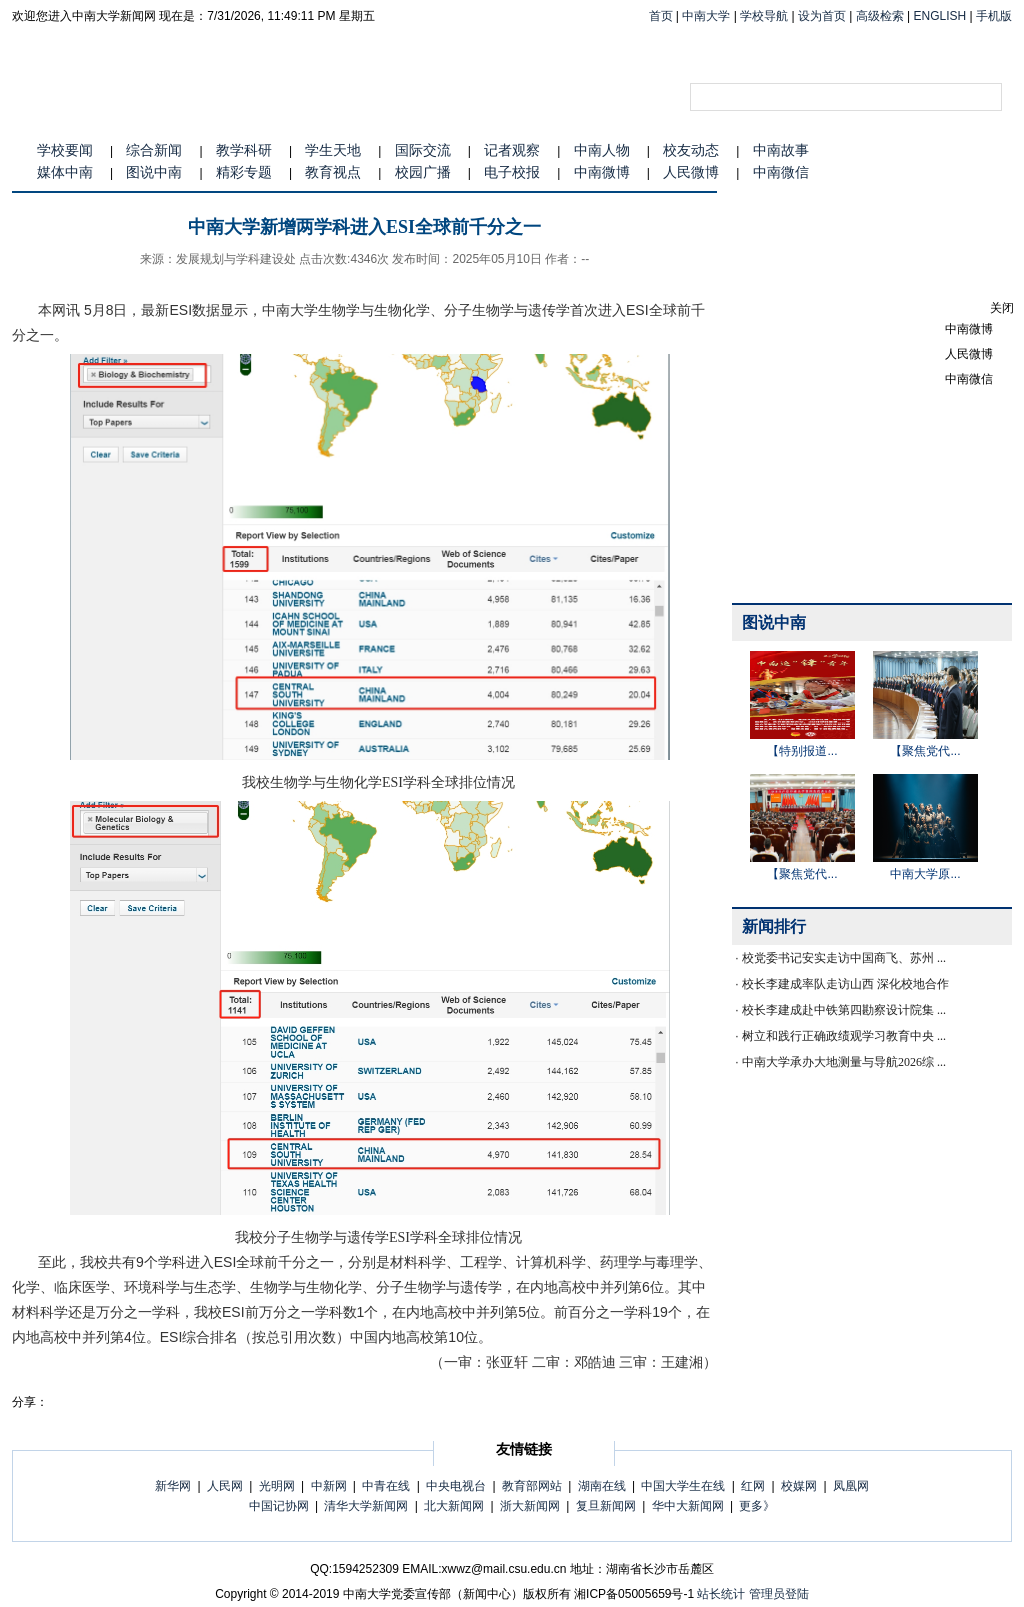 The height and width of the screenshot is (1607, 1024). I want to click on 中南故事, so click(781, 150).